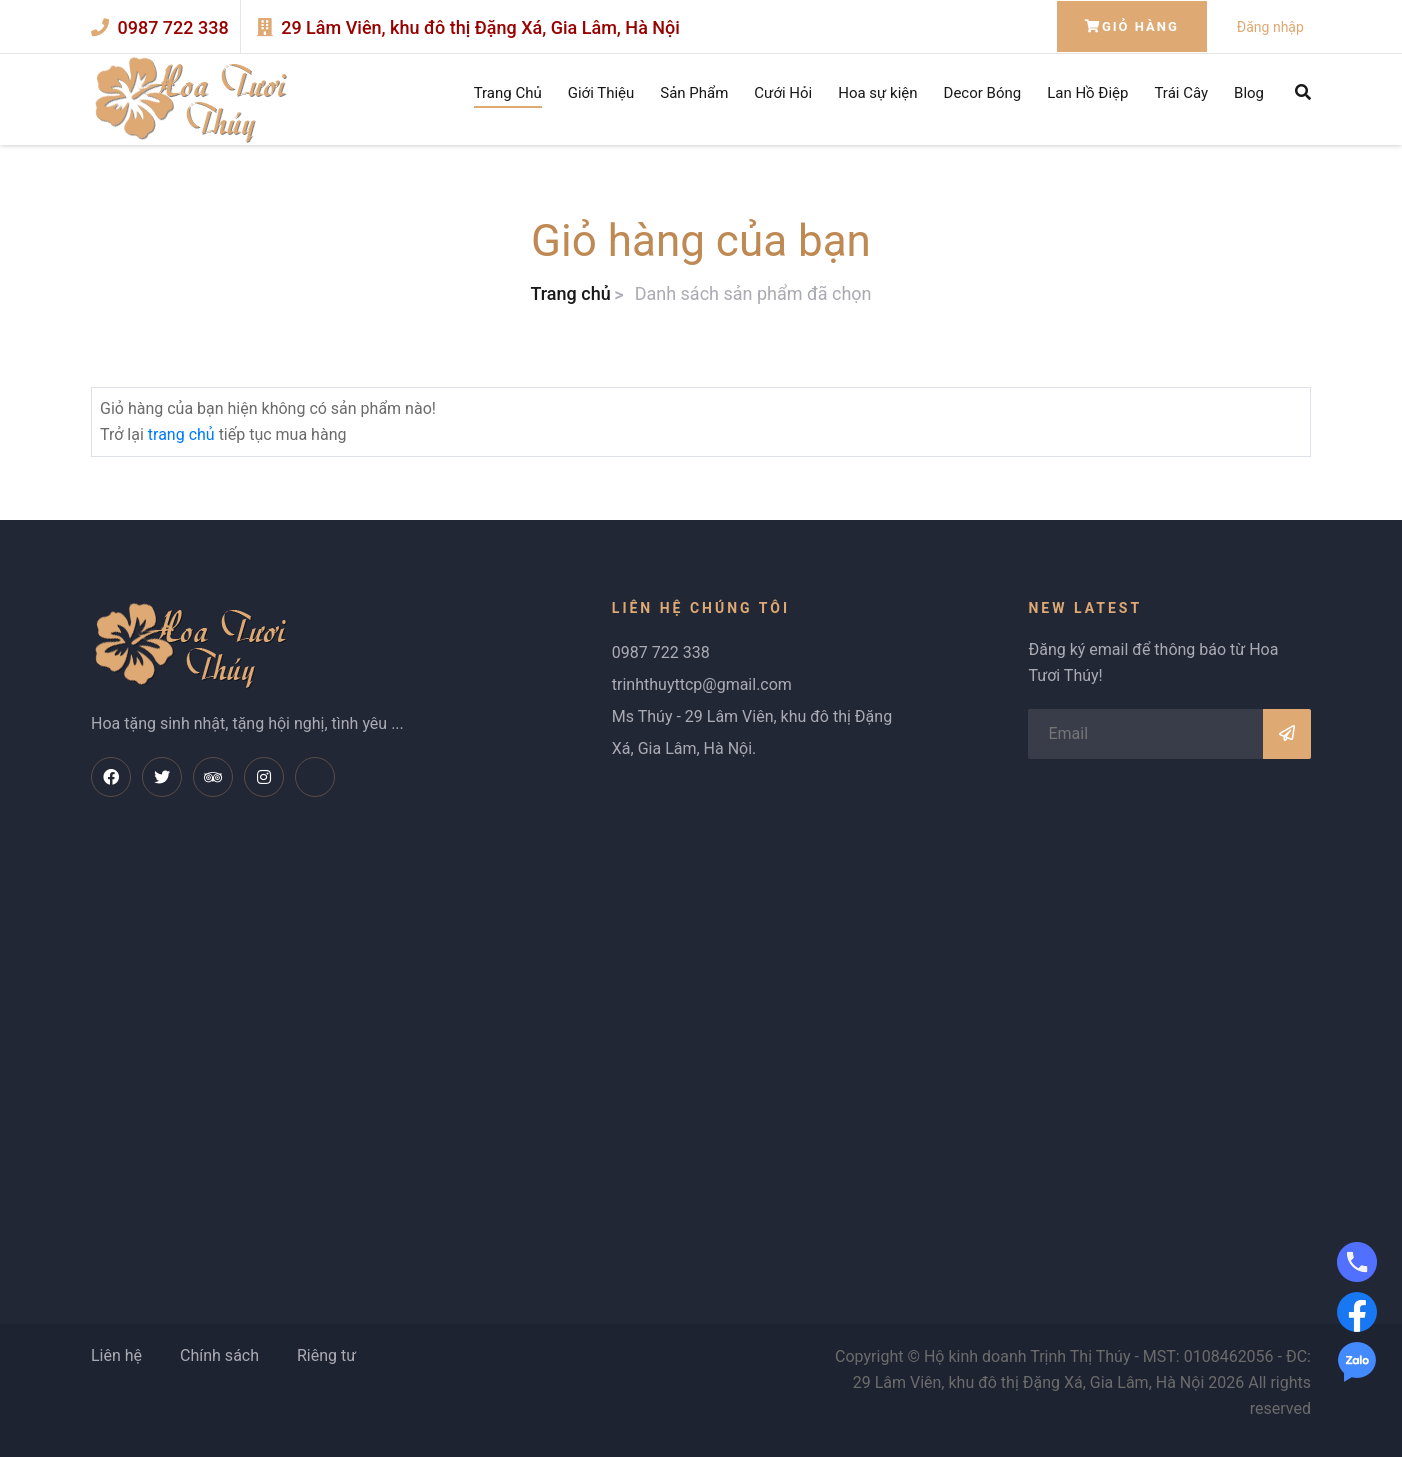  Describe the element at coordinates (1132, 26) in the screenshot. I see `Giỏ hàng` at that location.